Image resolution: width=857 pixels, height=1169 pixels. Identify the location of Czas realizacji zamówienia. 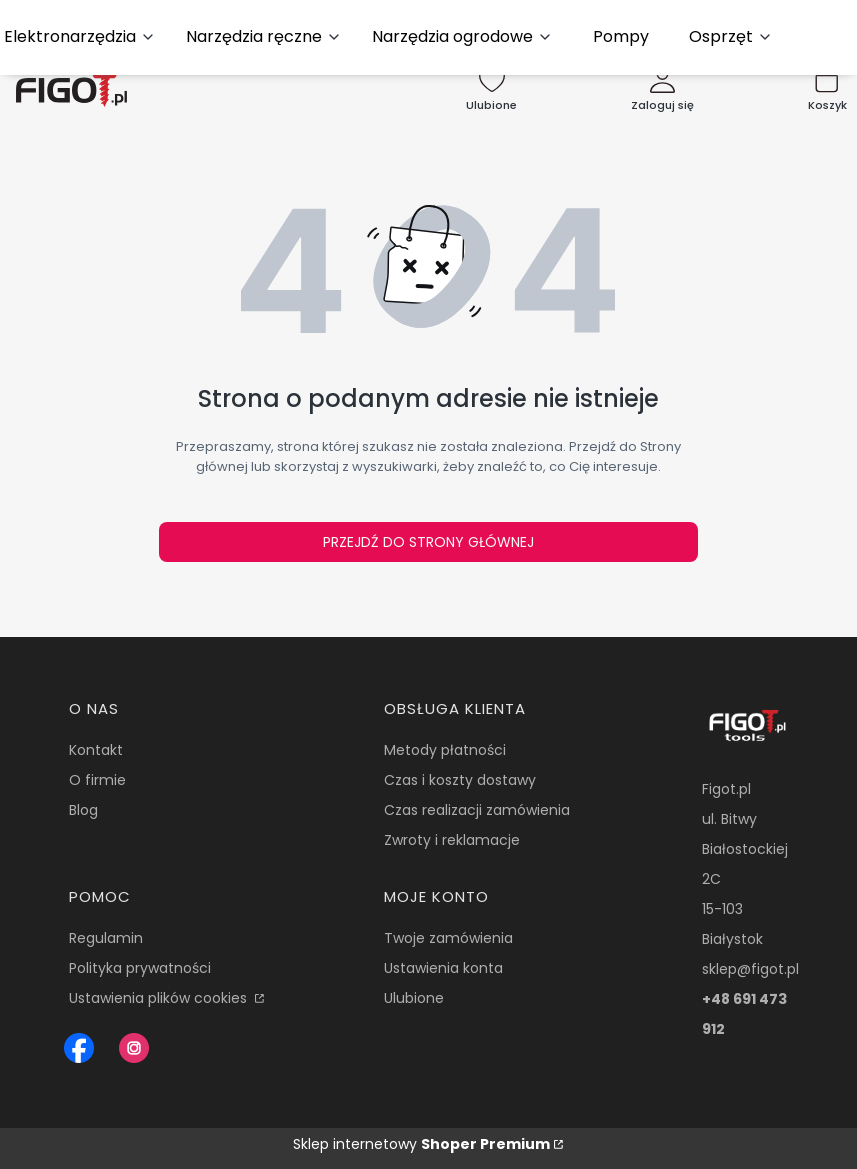
(477, 810).